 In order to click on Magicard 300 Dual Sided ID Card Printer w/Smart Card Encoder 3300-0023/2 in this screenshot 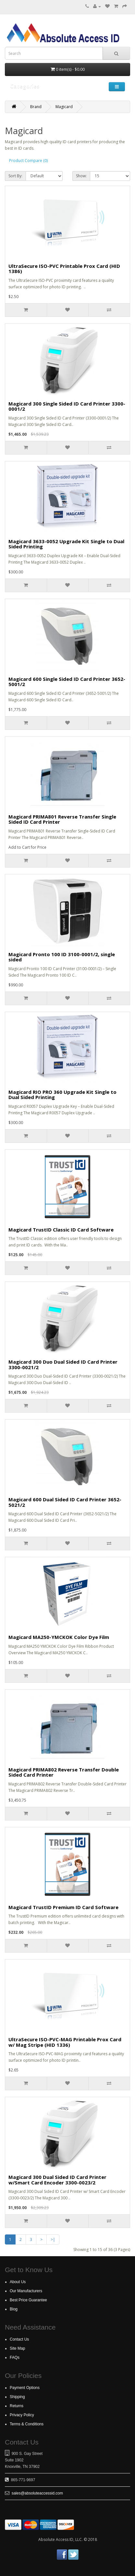, I will do `click(57, 2180)`.